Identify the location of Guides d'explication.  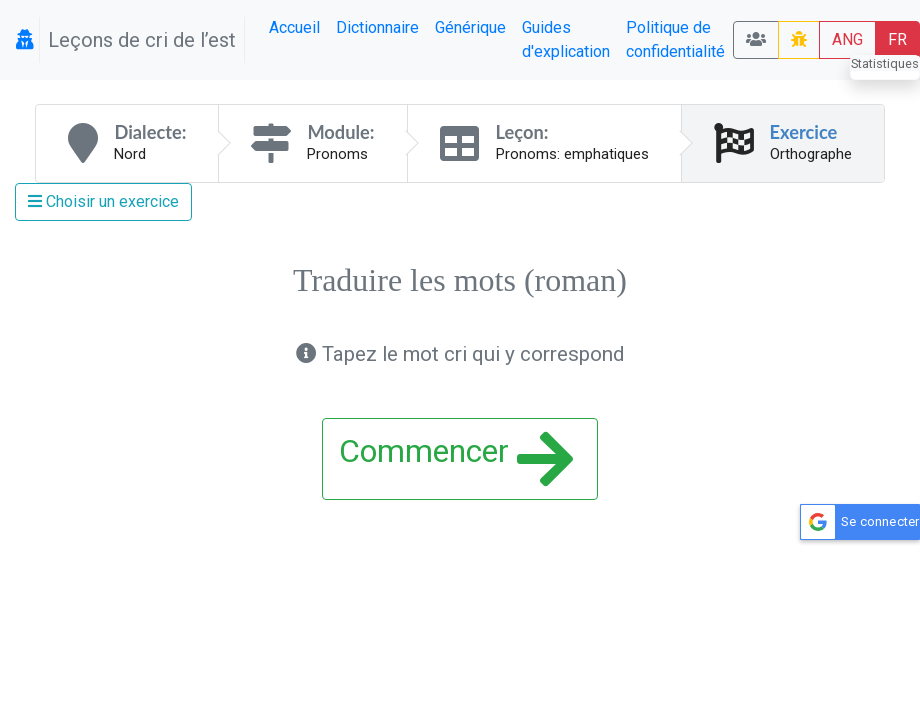
(566, 39).